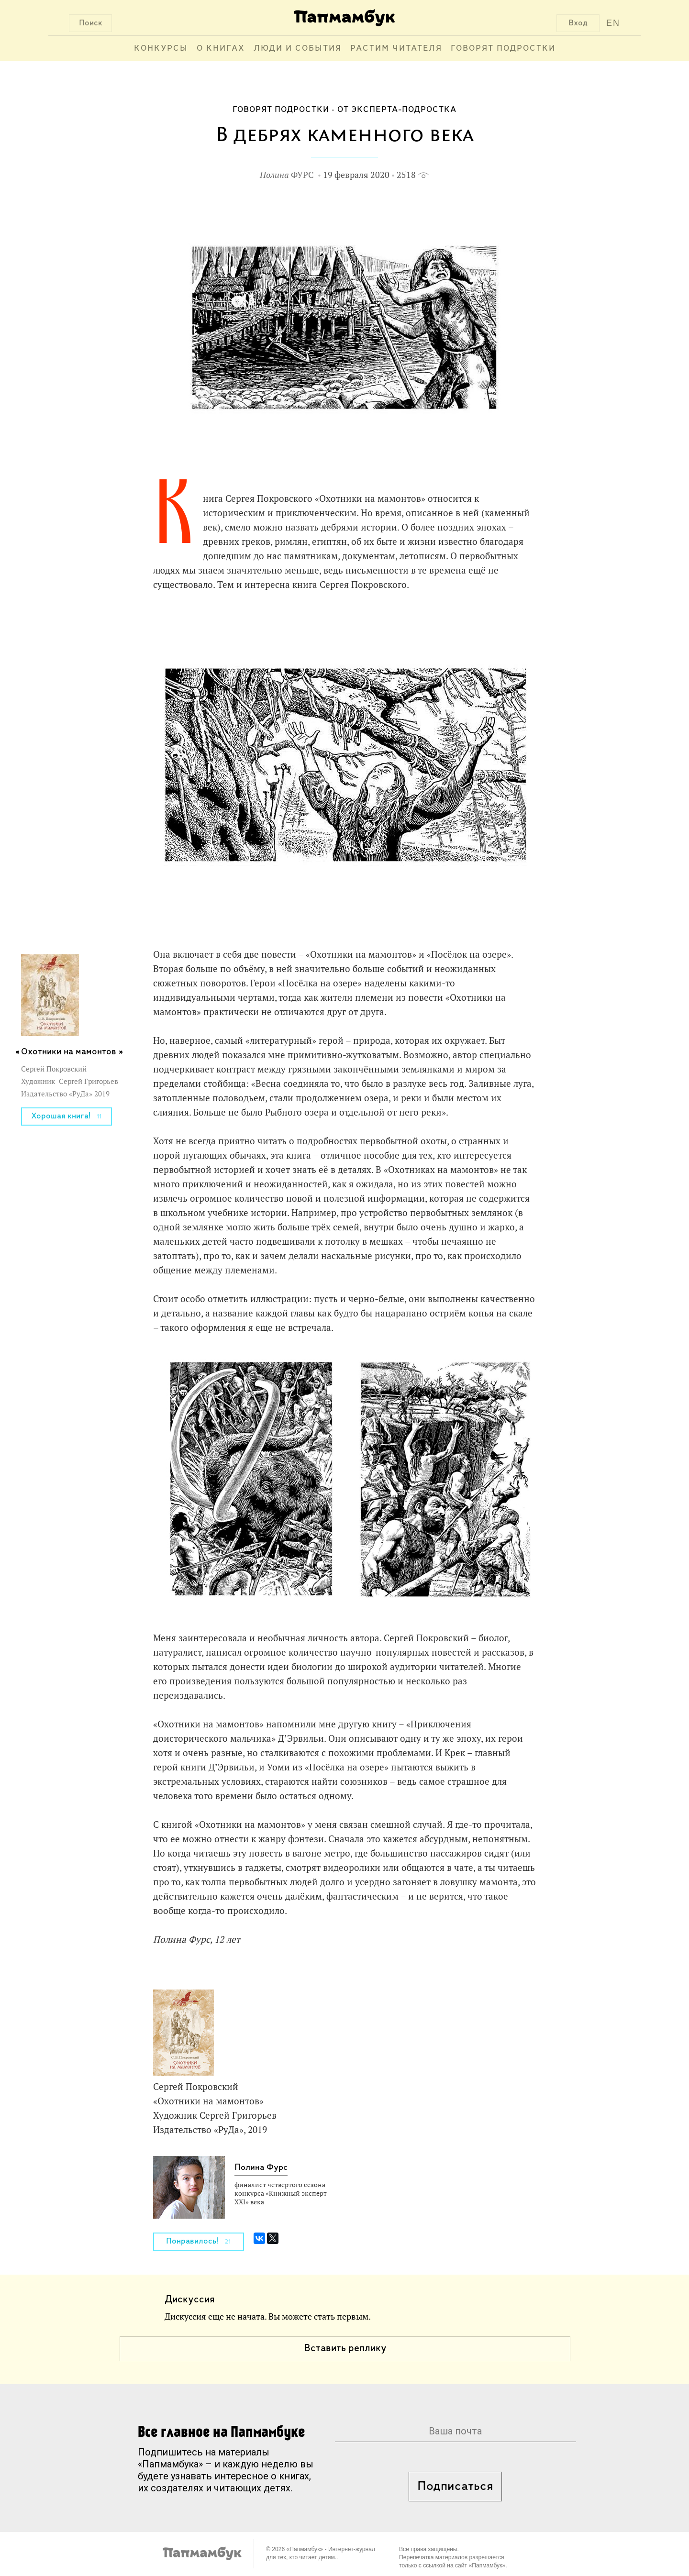  What do you see at coordinates (298, 48) in the screenshot?
I see `Люди и события` at bounding box center [298, 48].